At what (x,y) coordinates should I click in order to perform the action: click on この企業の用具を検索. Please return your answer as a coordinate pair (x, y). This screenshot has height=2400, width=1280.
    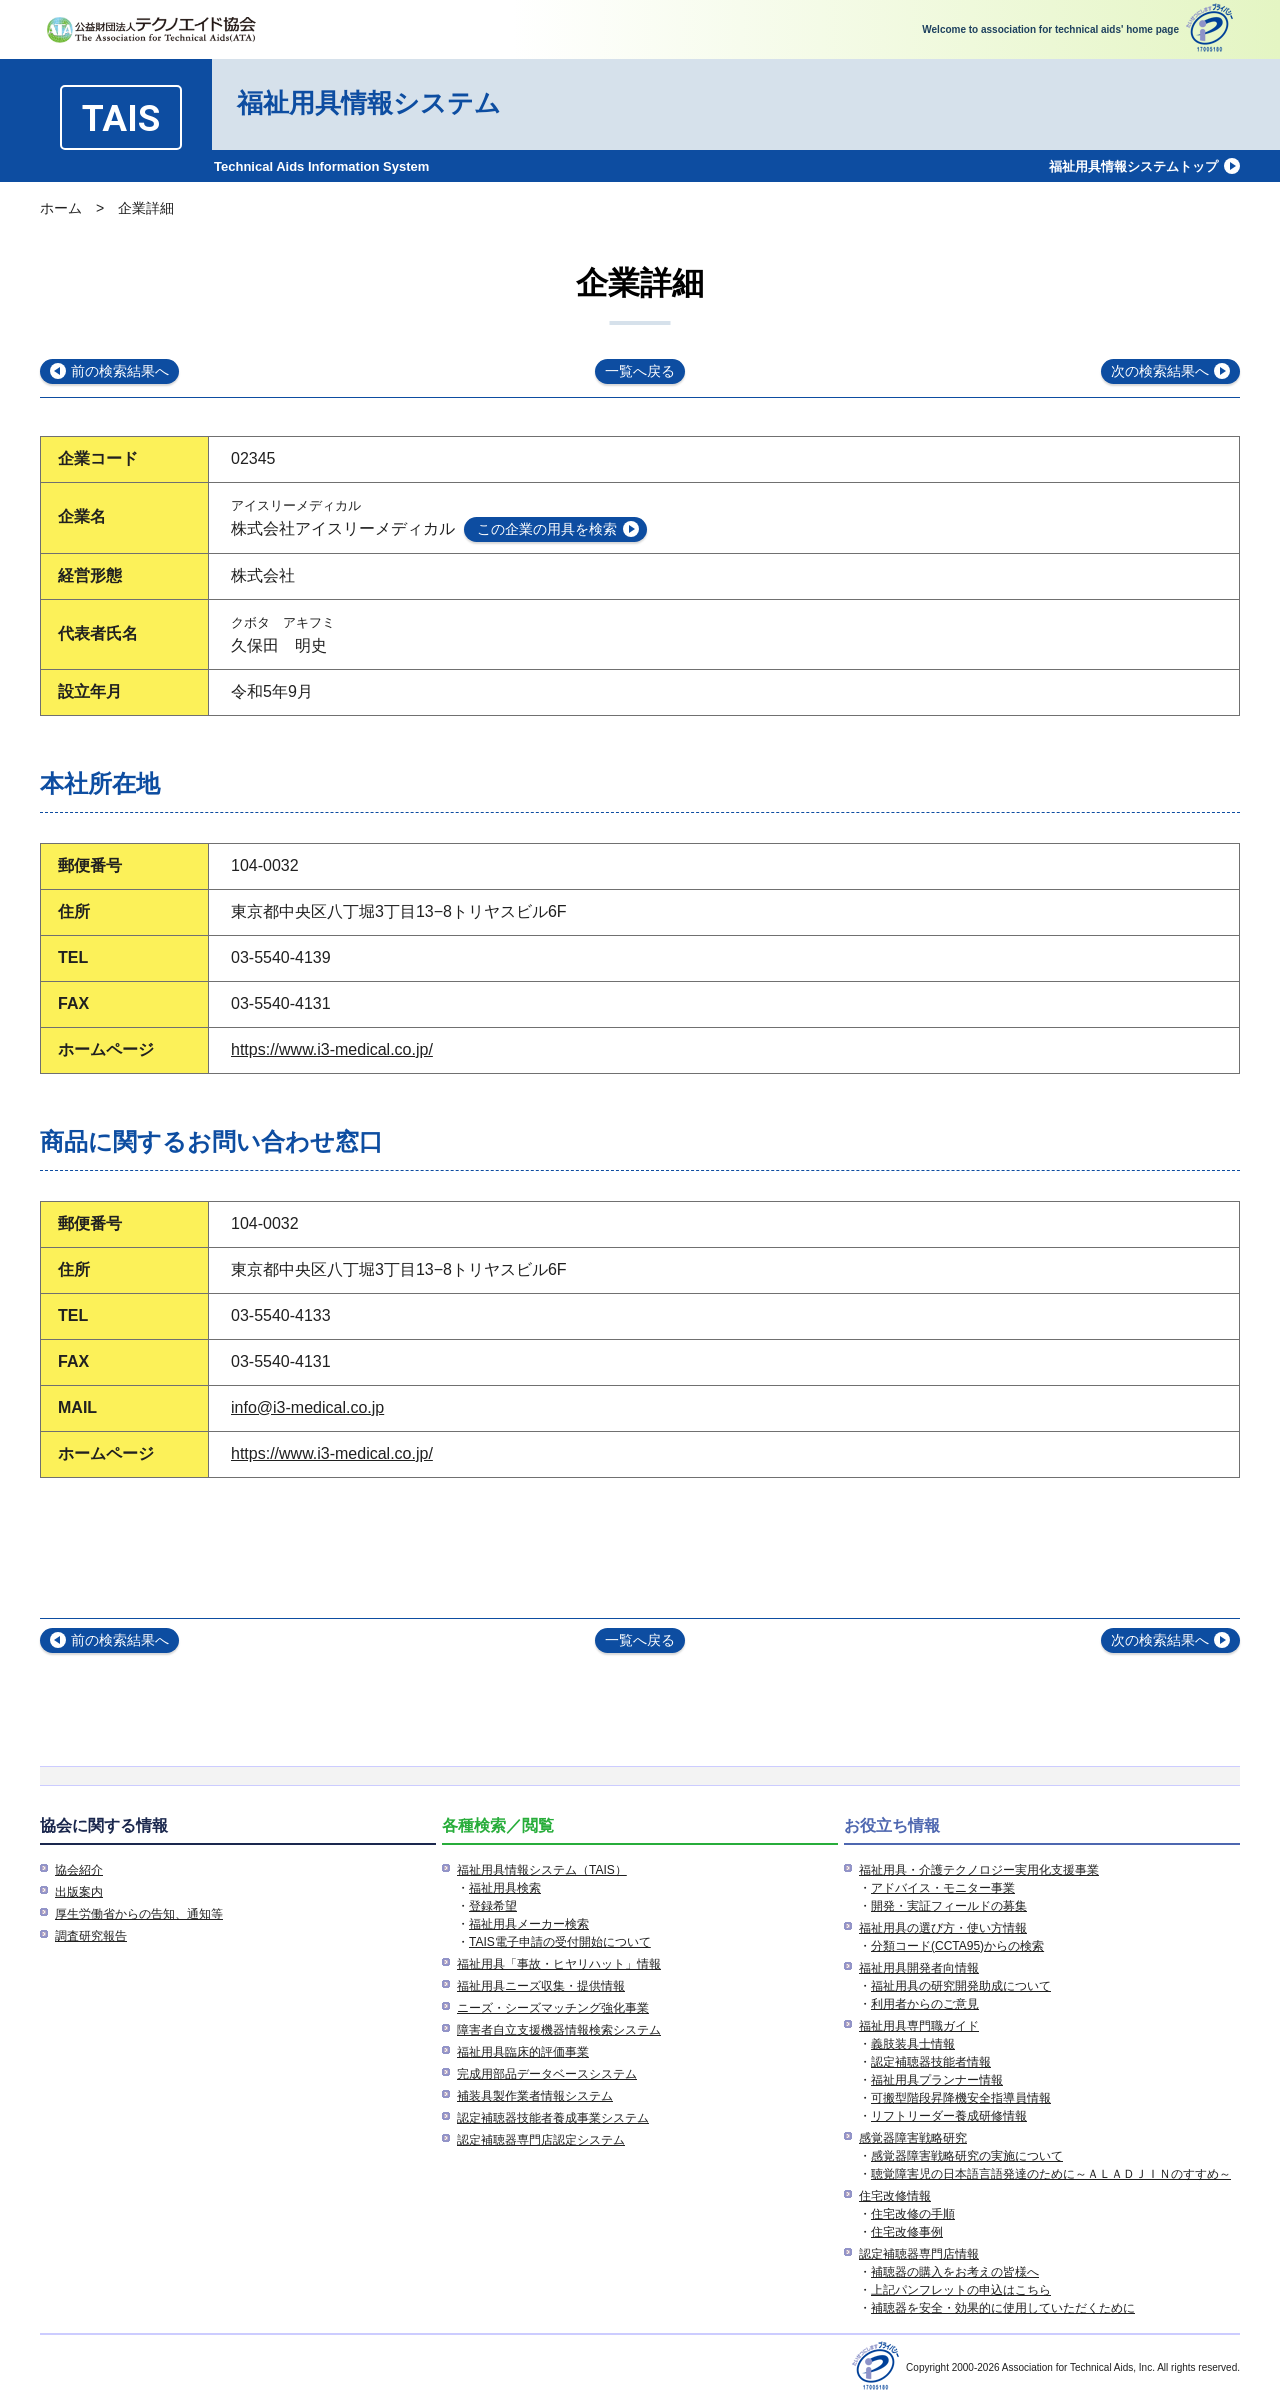
    Looking at the image, I should click on (547, 529).